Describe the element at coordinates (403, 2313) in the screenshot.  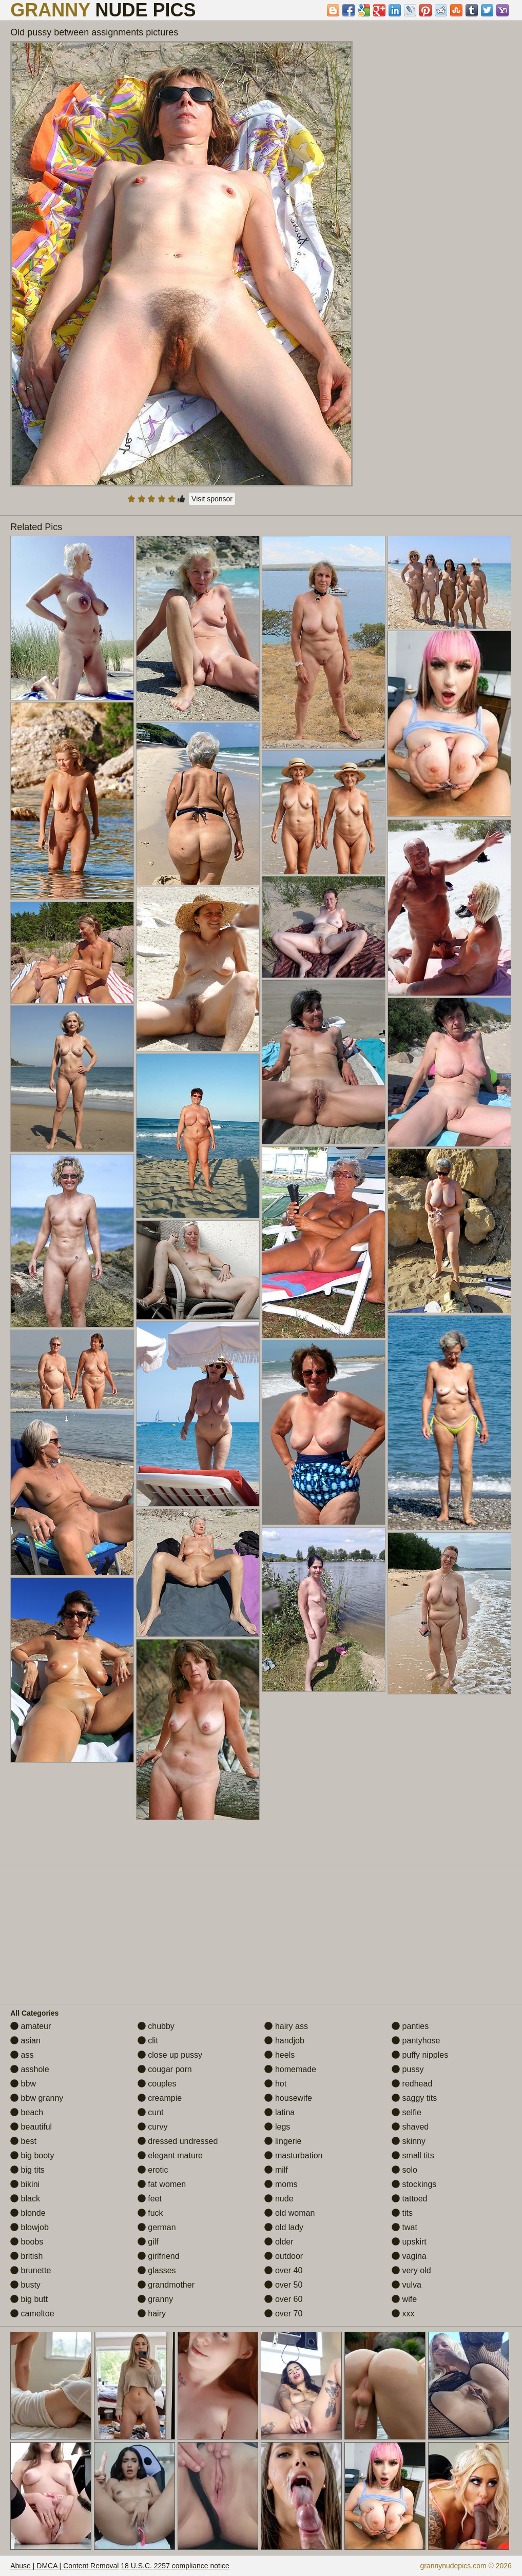
I see `xxx` at that location.